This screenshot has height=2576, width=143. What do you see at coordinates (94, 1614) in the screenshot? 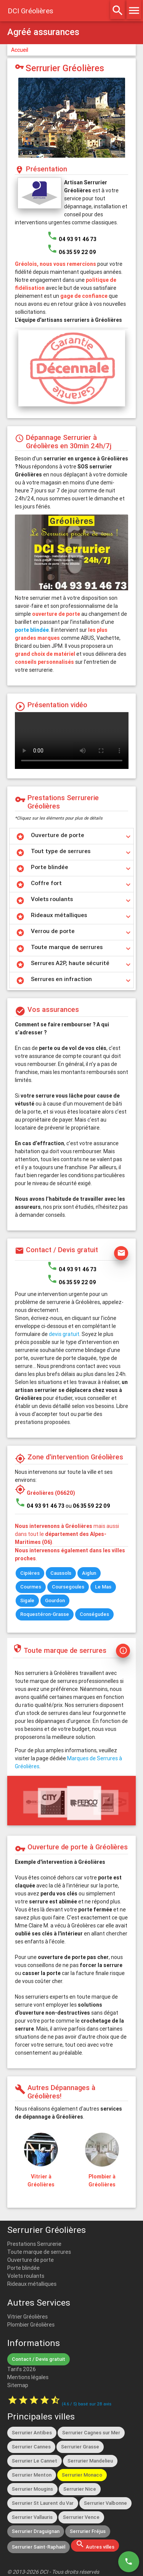
I see `Conségudes` at bounding box center [94, 1614].